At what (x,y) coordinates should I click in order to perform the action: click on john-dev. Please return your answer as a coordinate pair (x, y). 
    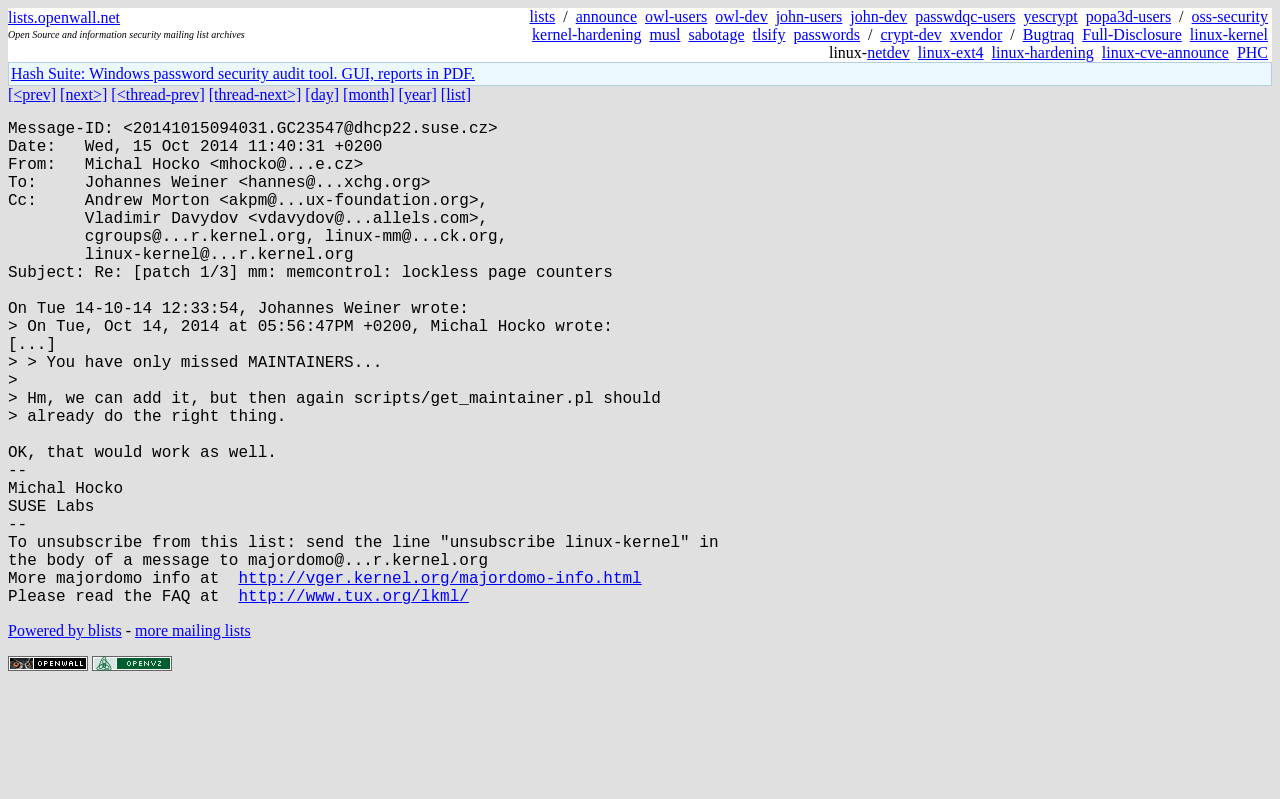
    Looking at the image, I should click on (878, 16).